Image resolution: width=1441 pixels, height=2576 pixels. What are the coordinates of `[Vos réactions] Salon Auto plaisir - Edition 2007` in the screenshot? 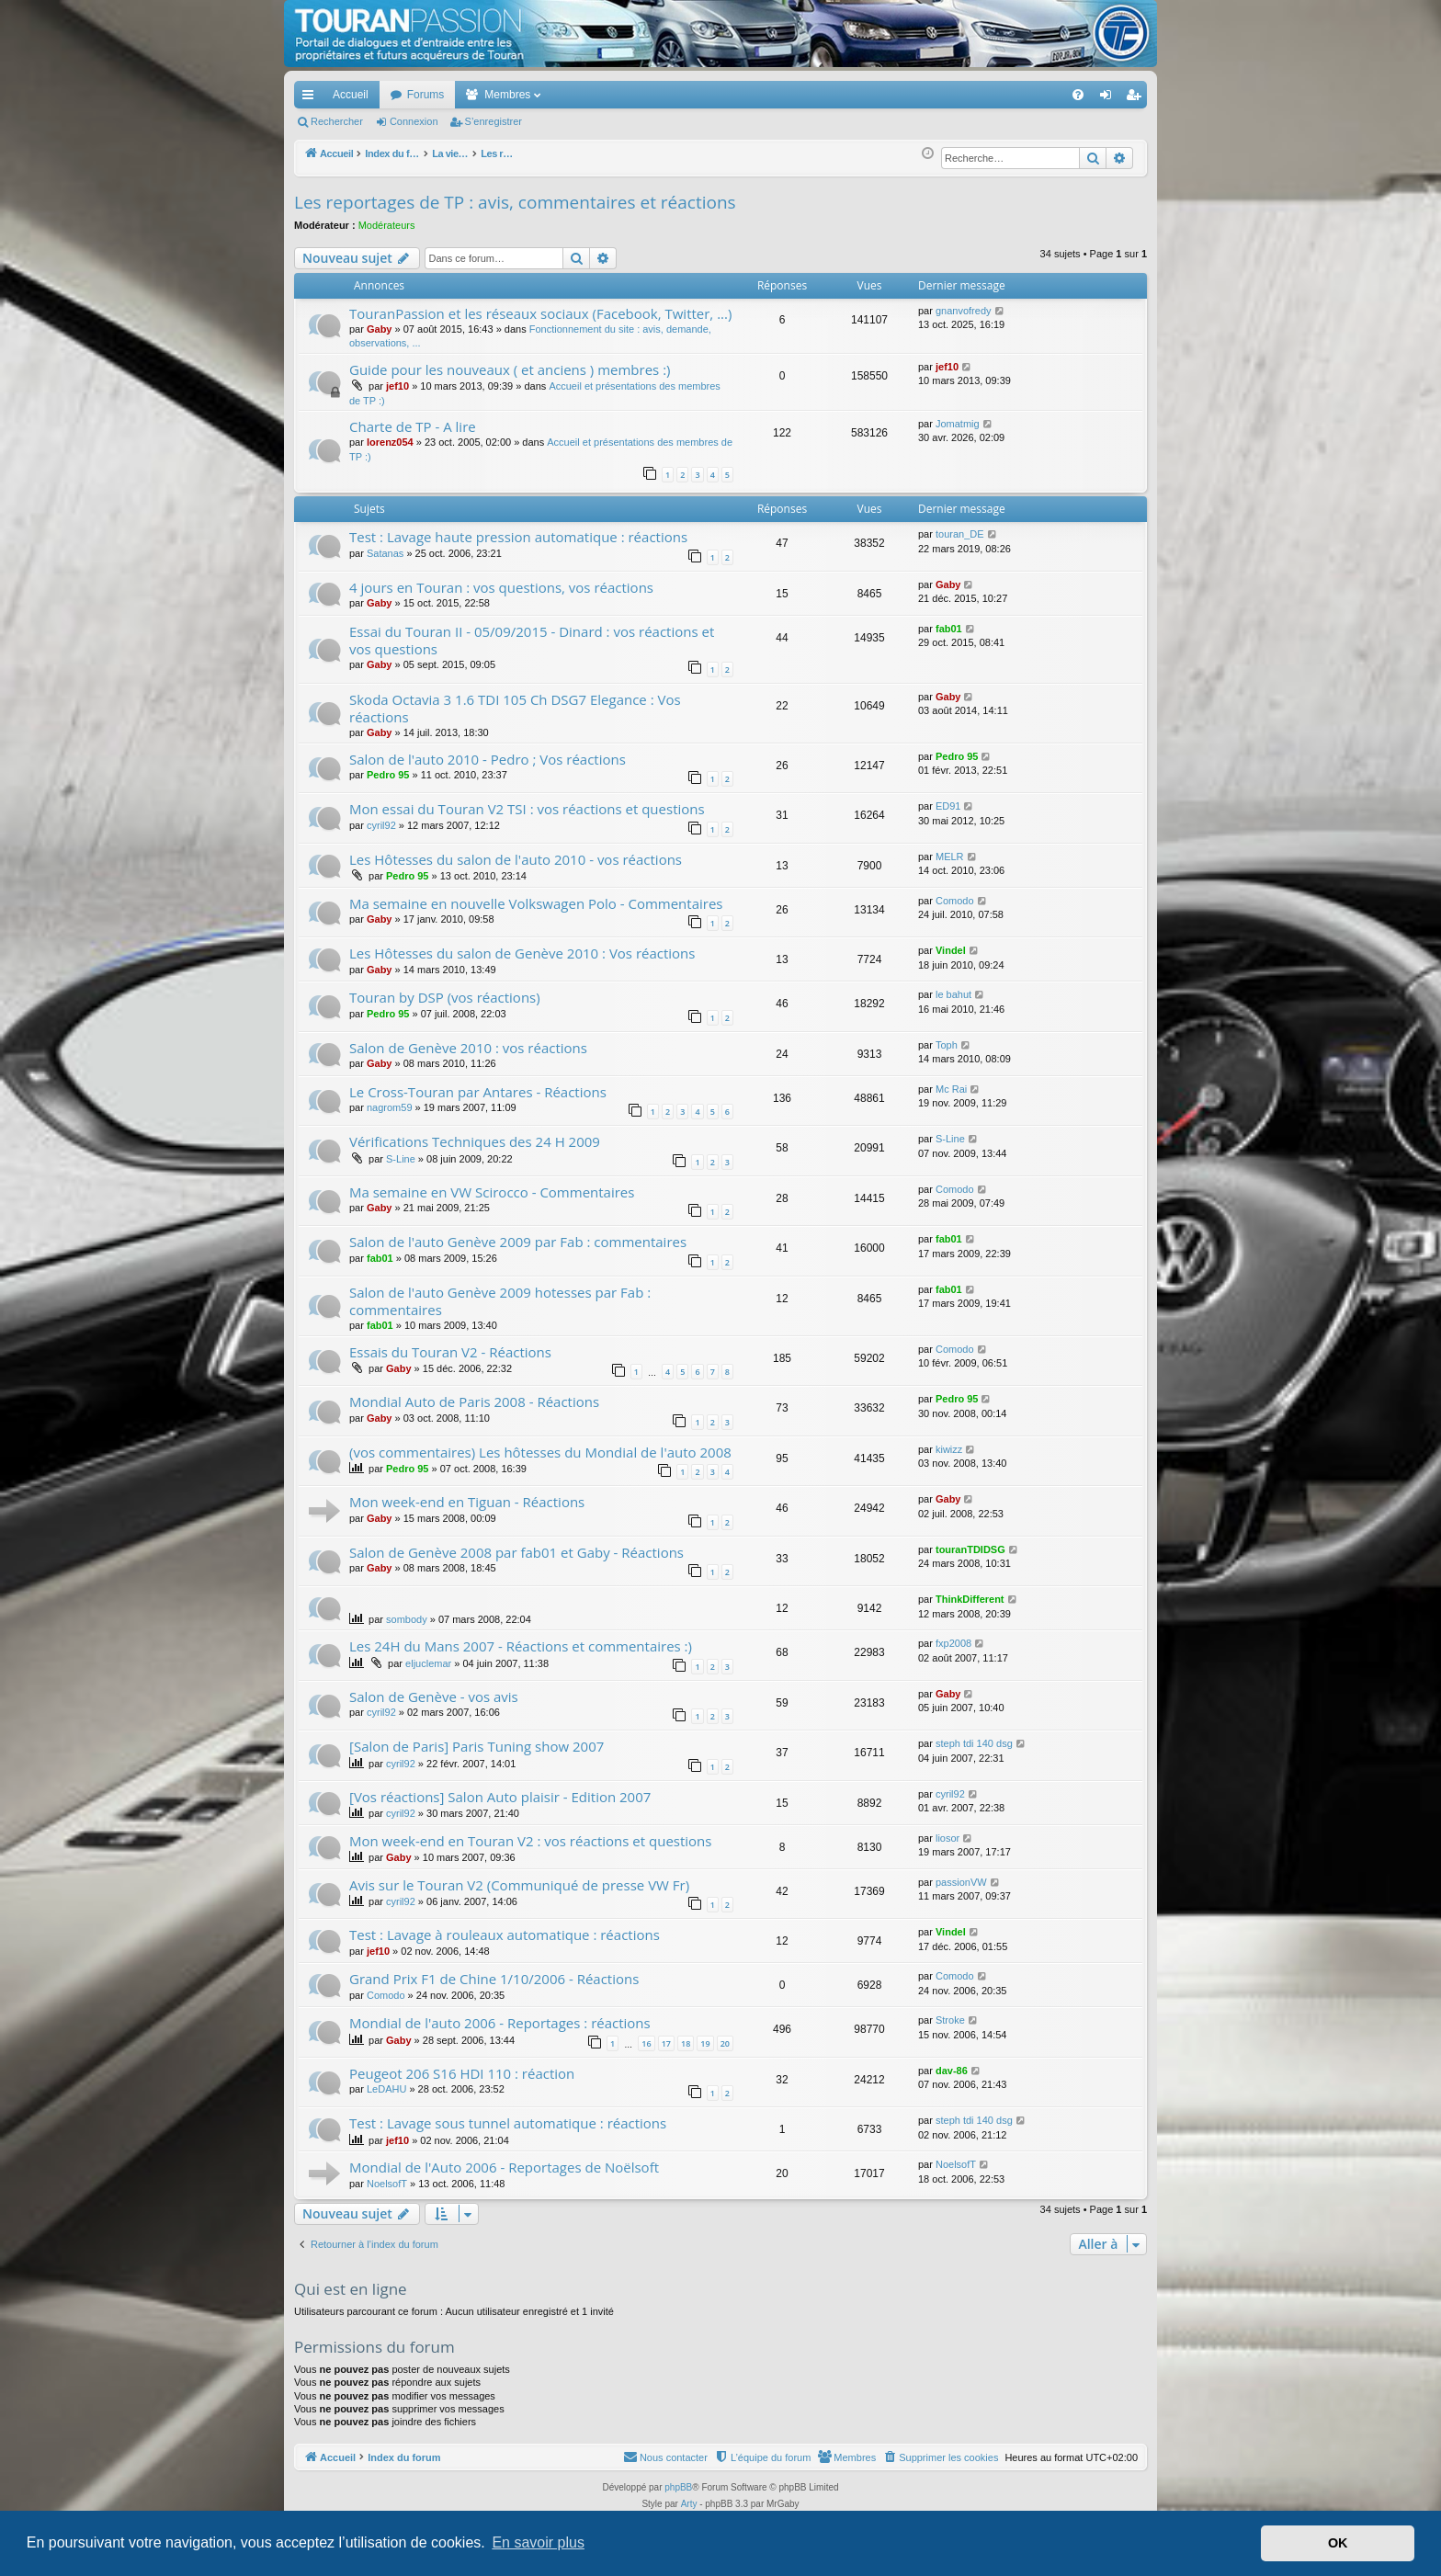 It's located at (500, 1796).